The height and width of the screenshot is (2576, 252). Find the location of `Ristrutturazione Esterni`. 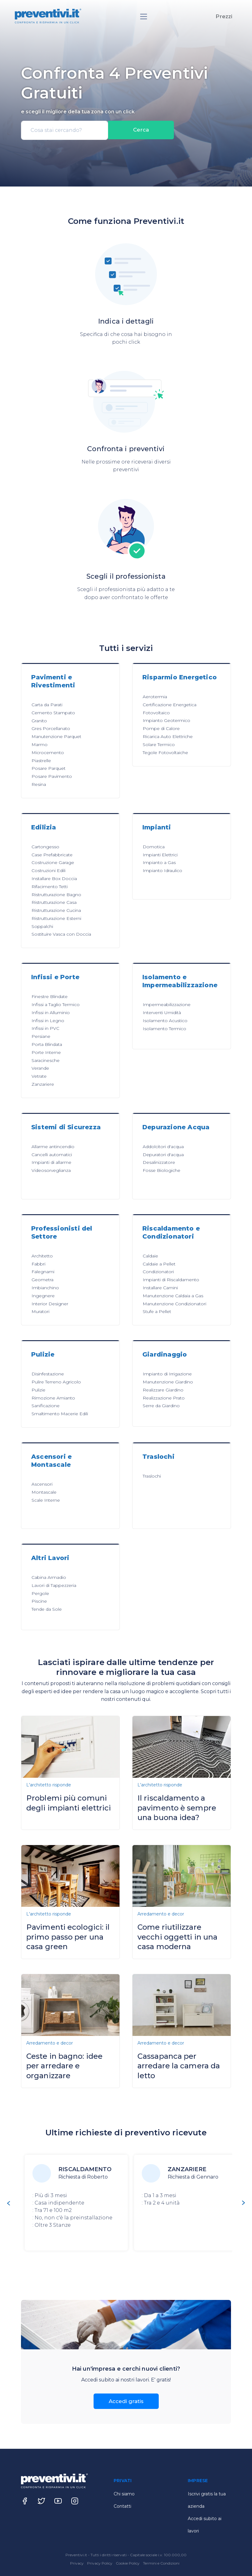

Ristrutturazione Esterni is located at coordinates (56, 918).